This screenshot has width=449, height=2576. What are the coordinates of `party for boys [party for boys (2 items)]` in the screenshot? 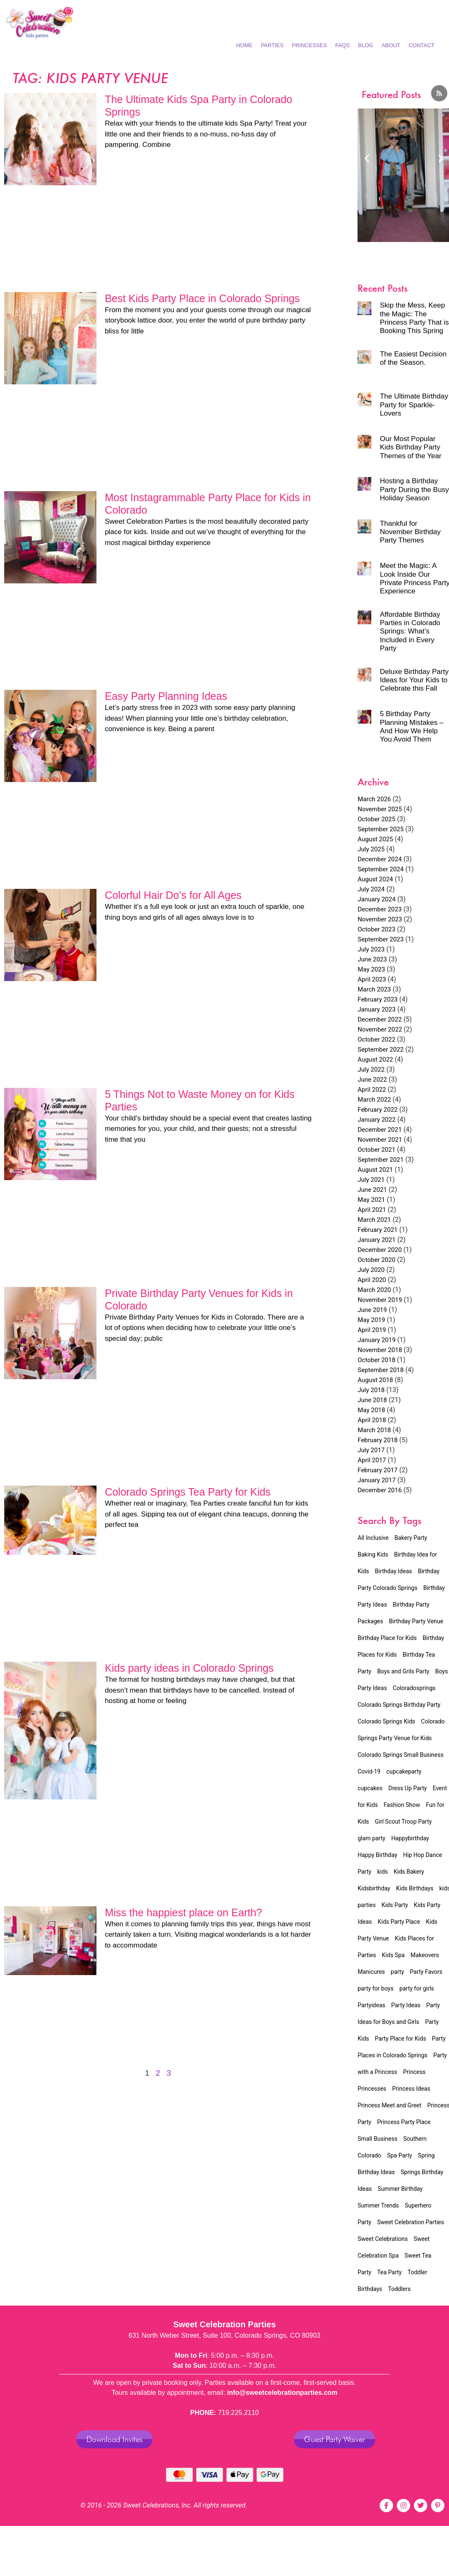 It's located at (375, 1988).